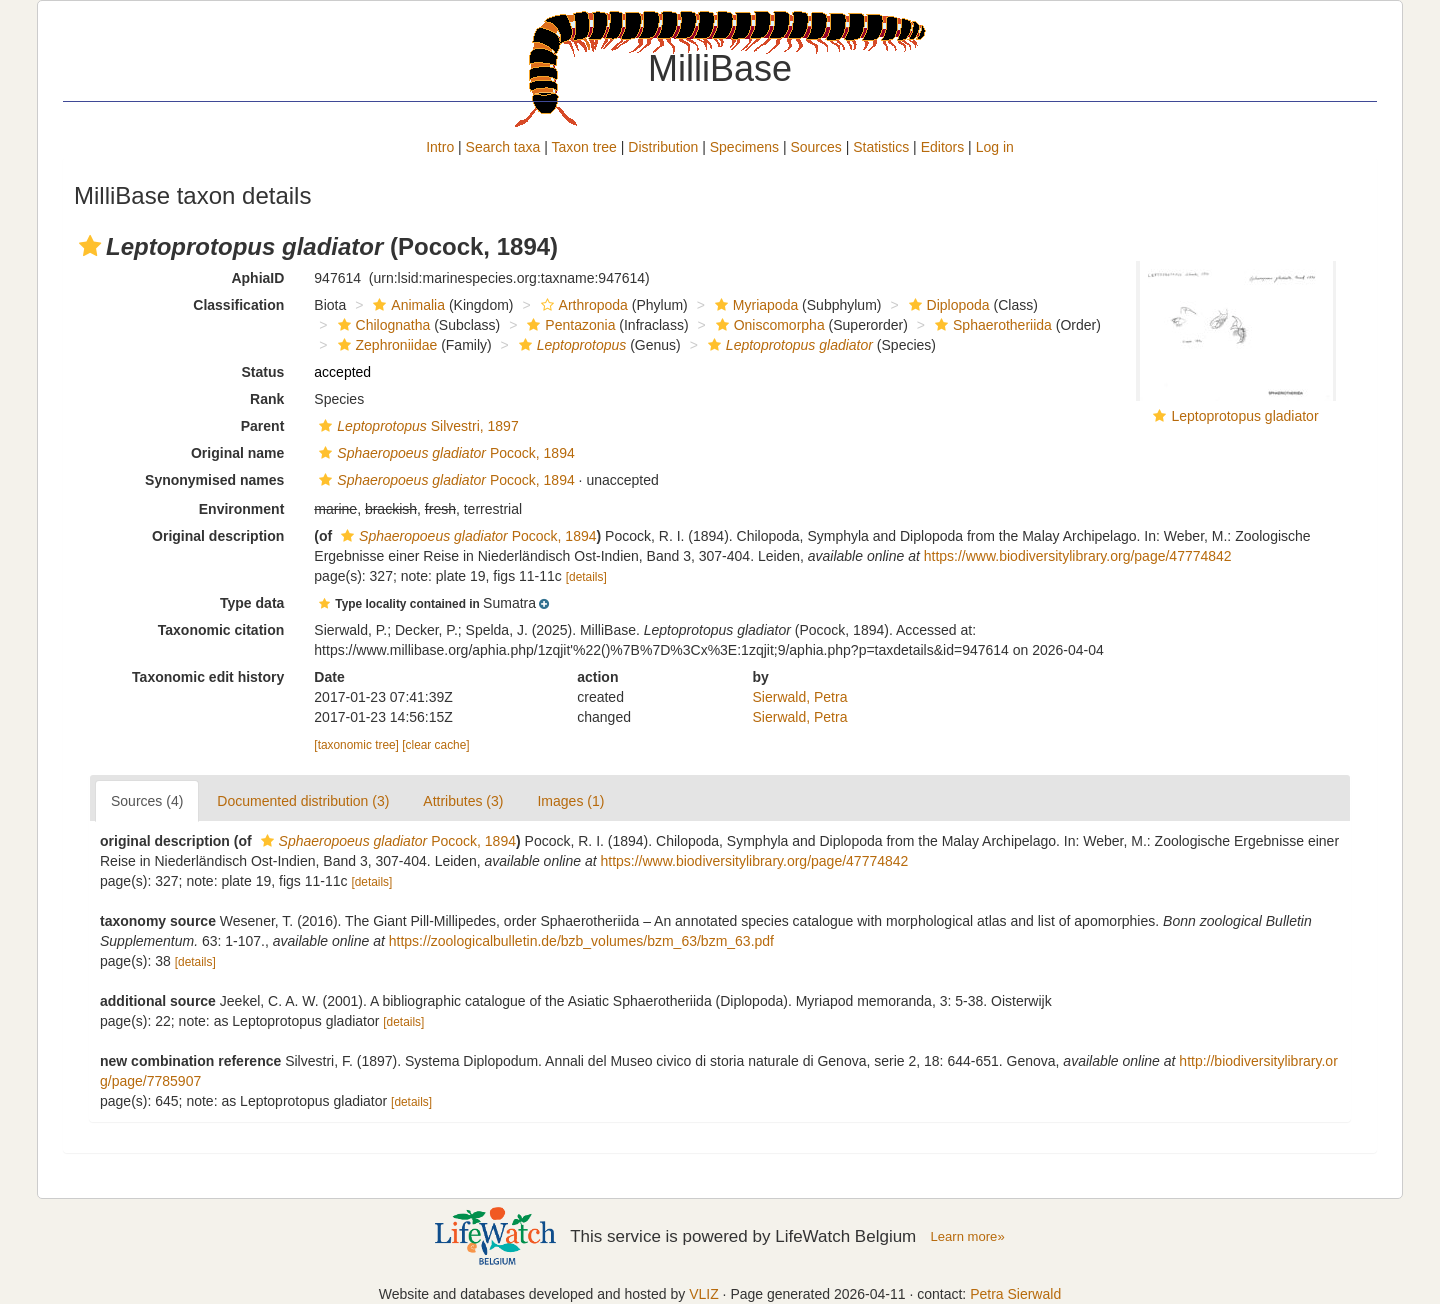 This screenshot has height=1304, width=1440. I want to click on Myriapoda, so click(754, 305).